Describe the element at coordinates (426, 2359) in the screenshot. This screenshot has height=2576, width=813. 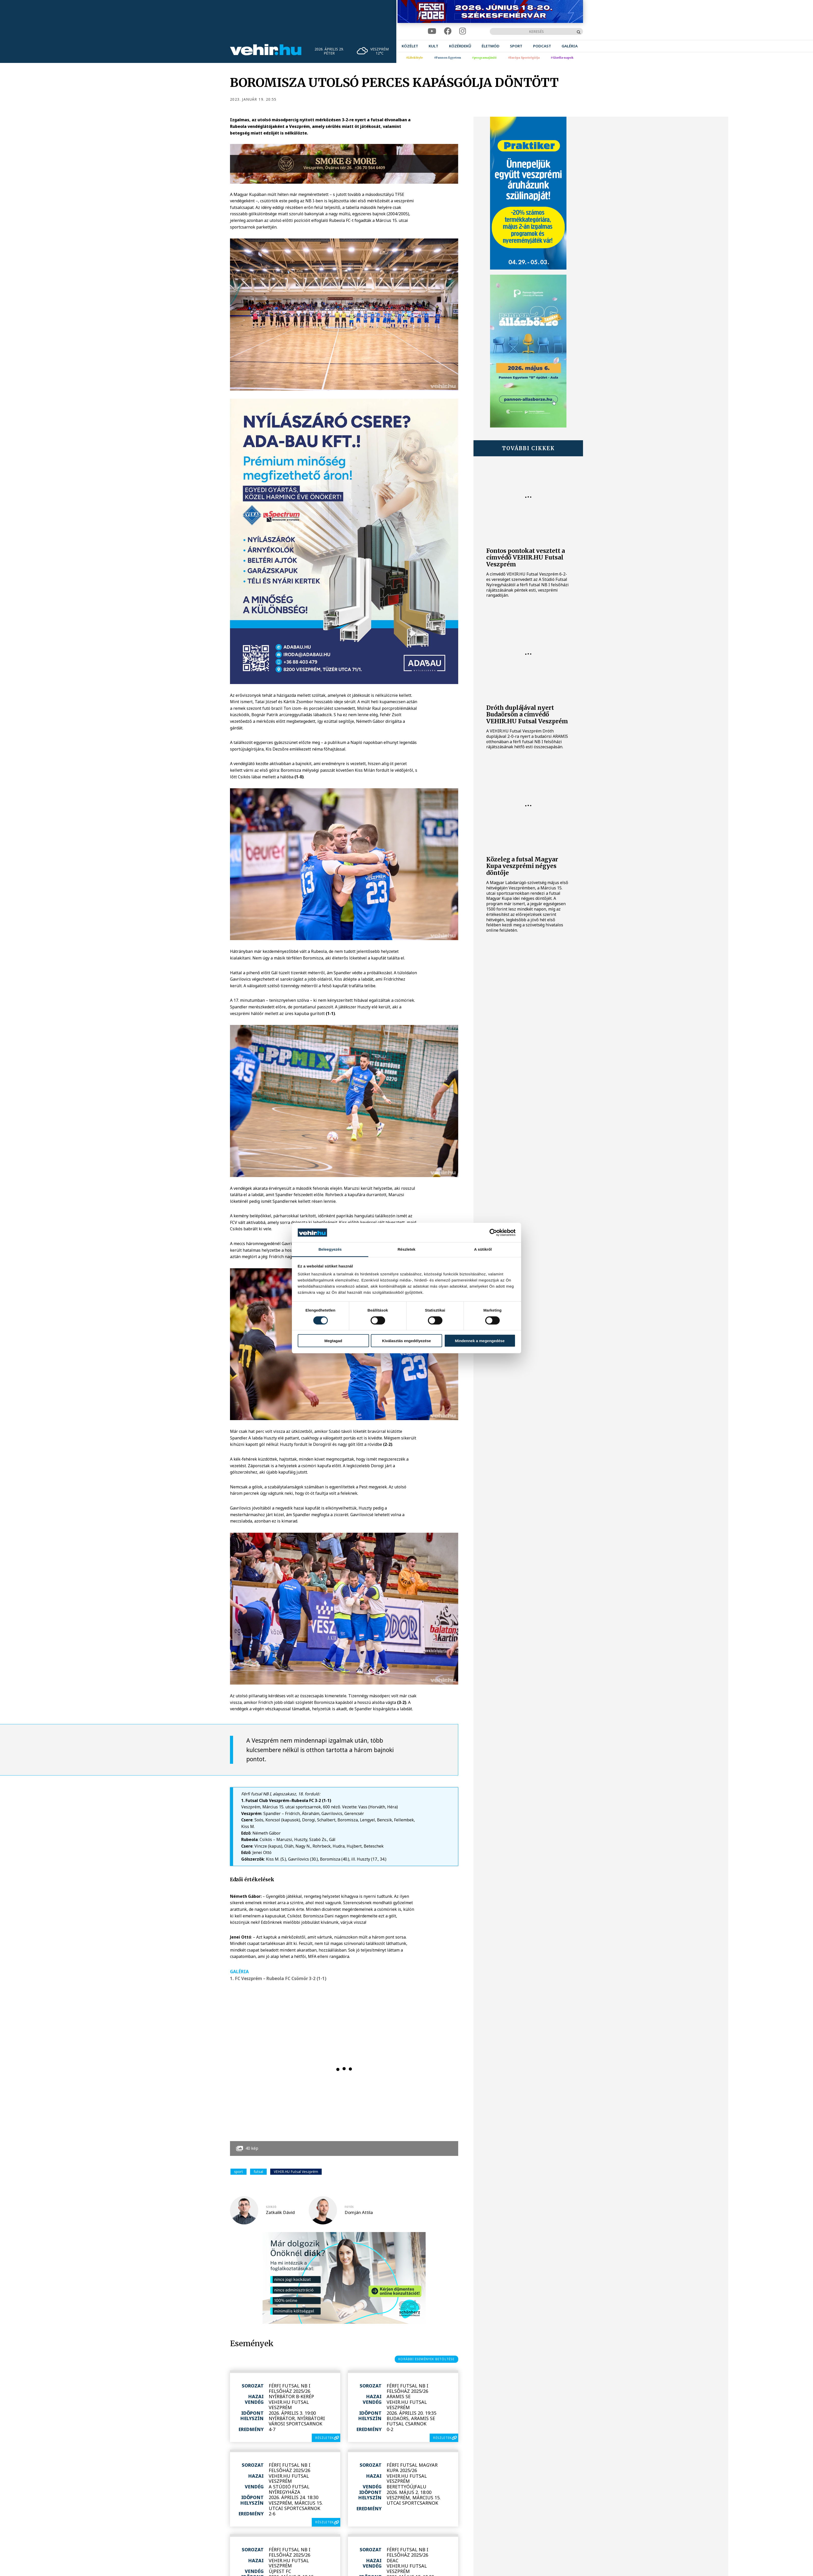
I see `korábbi események betöltése` at that location.